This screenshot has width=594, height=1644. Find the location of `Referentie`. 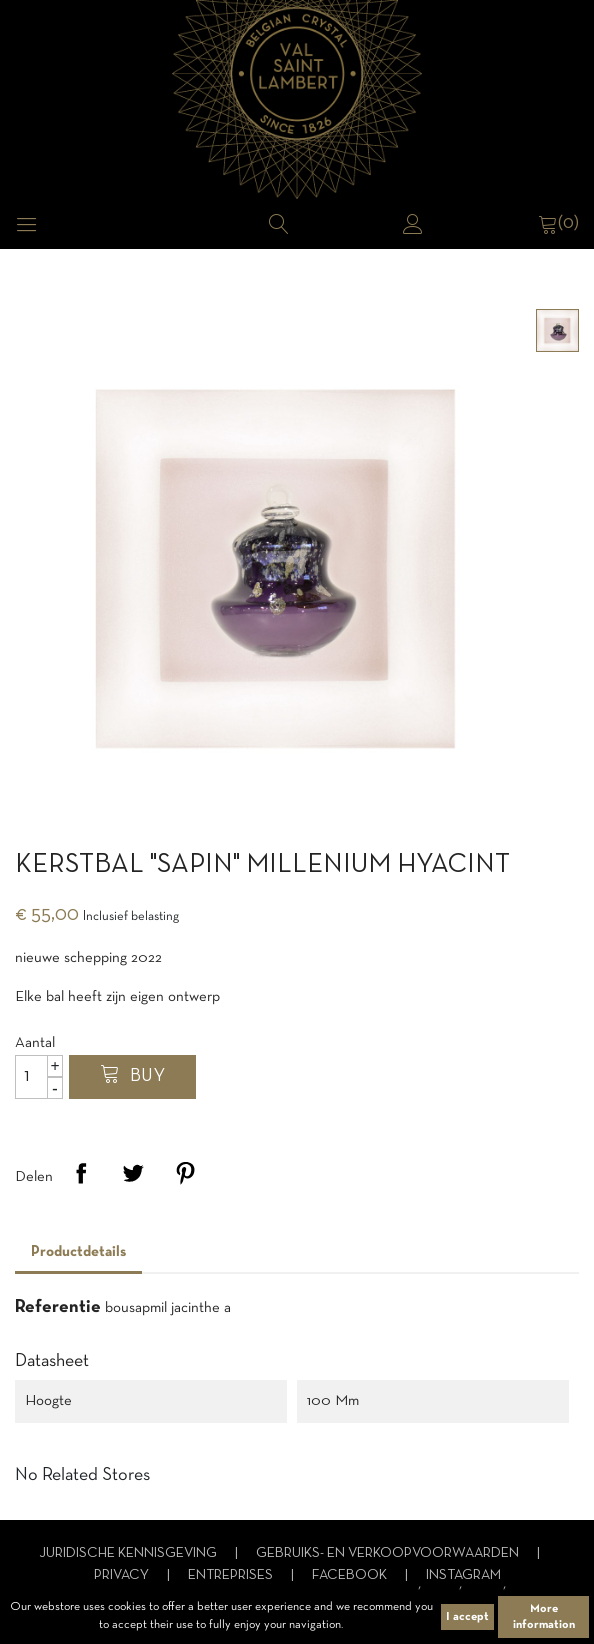

Referentie is located at coordinates (58, 1307).